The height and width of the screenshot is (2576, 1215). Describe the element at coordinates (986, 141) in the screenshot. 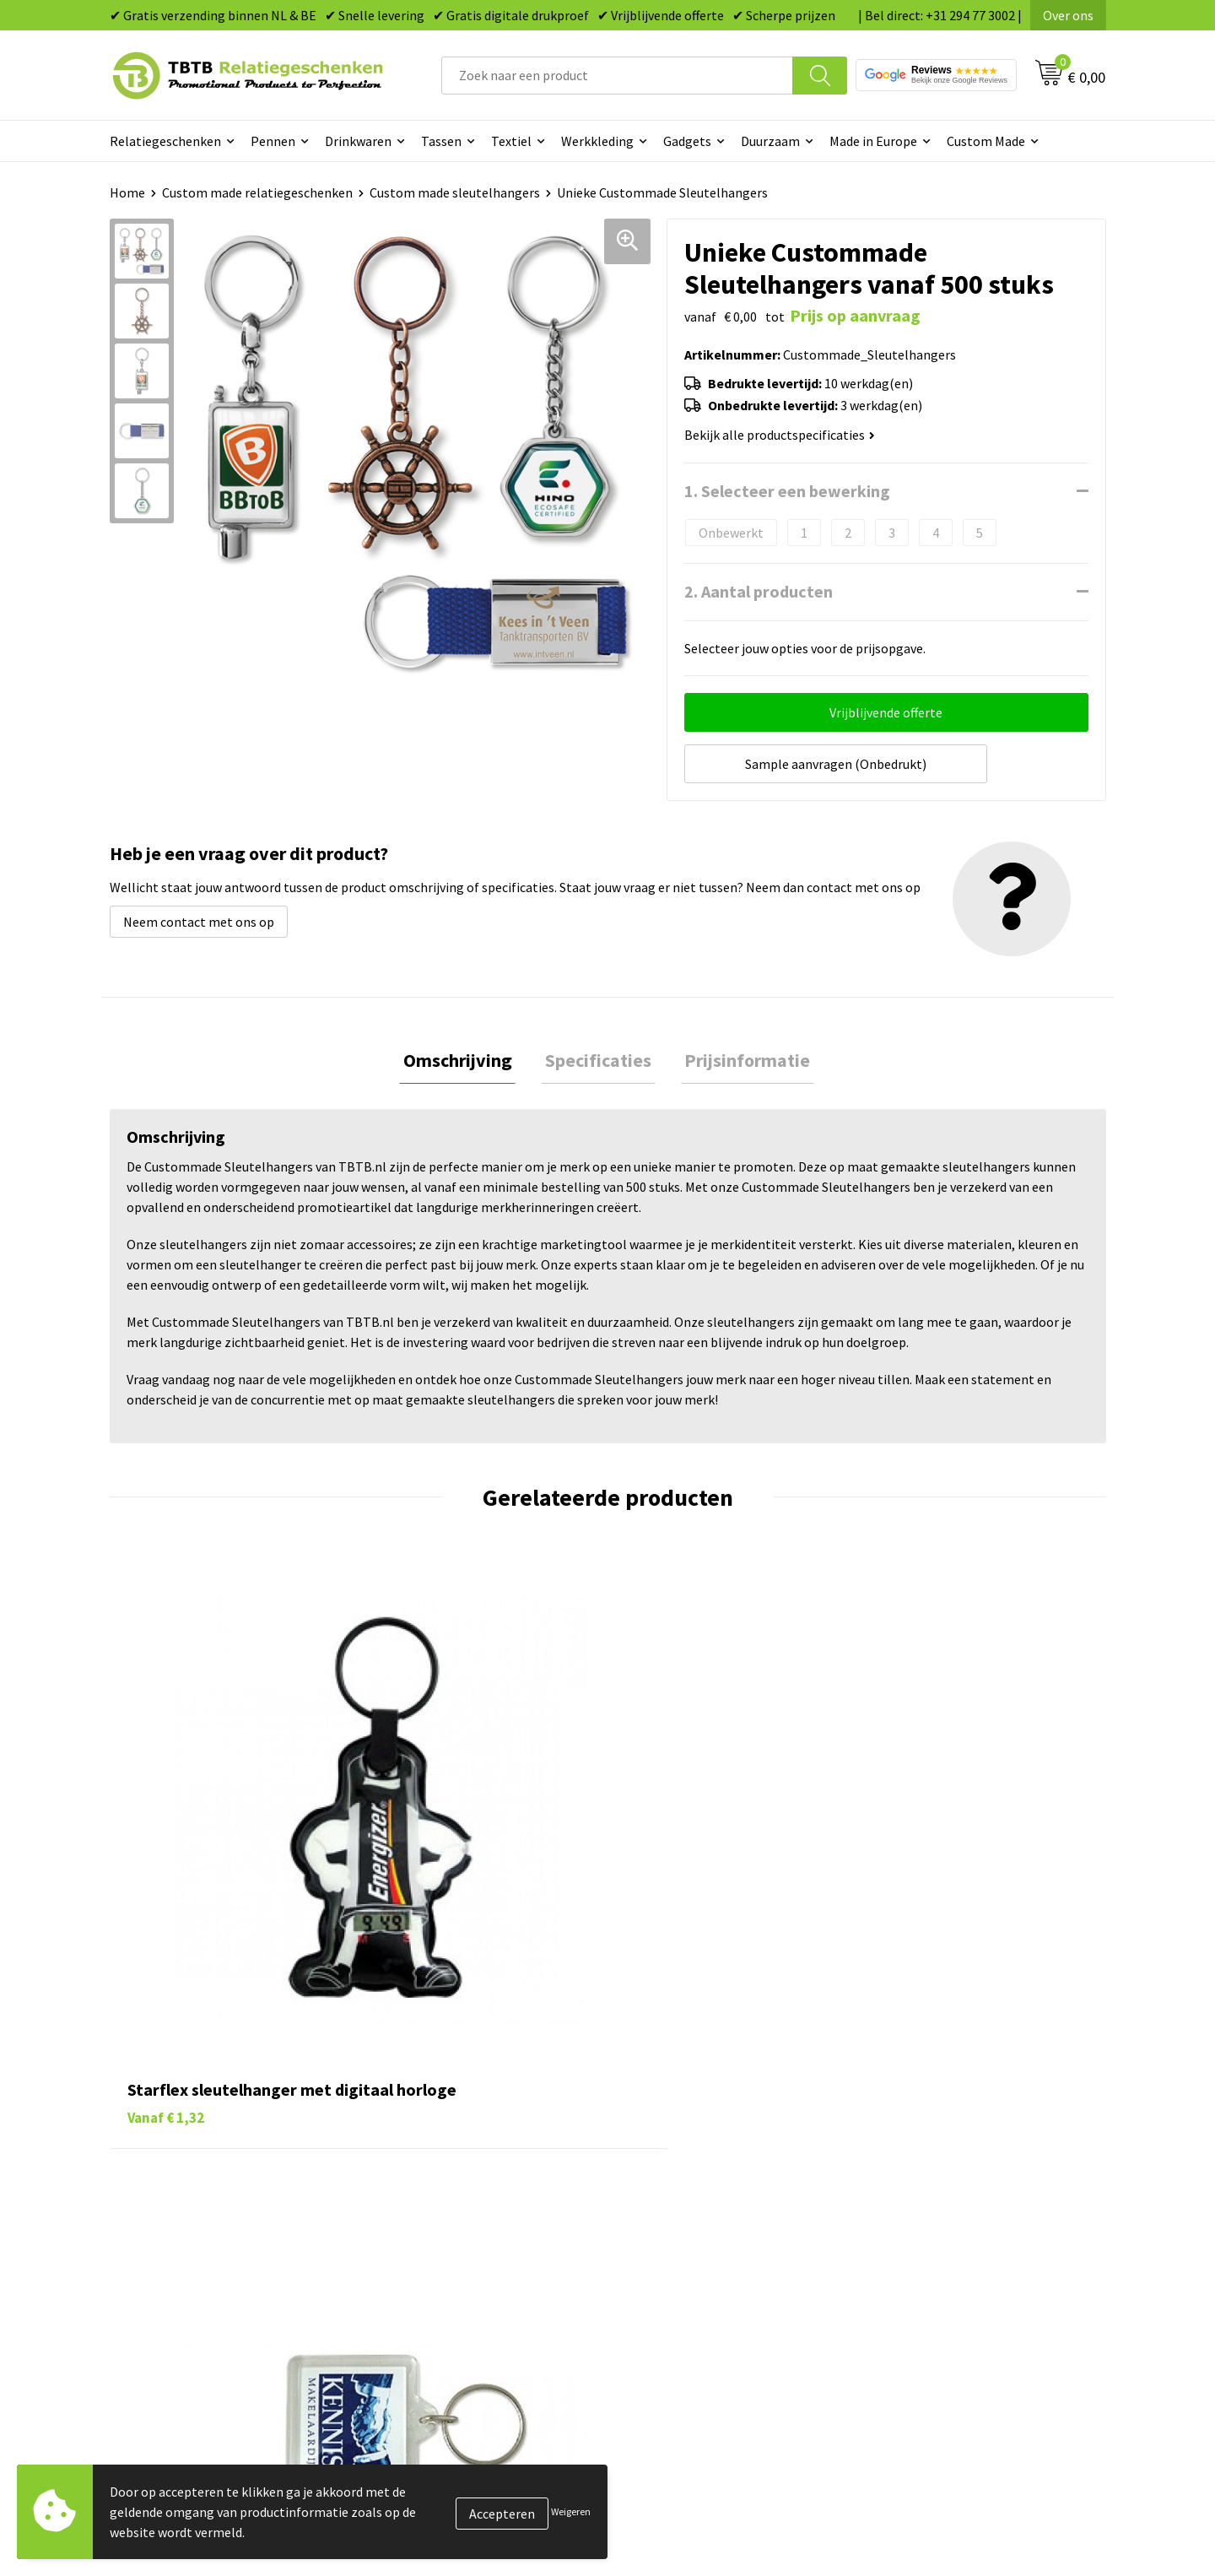

I see `Custom Made` at that location.